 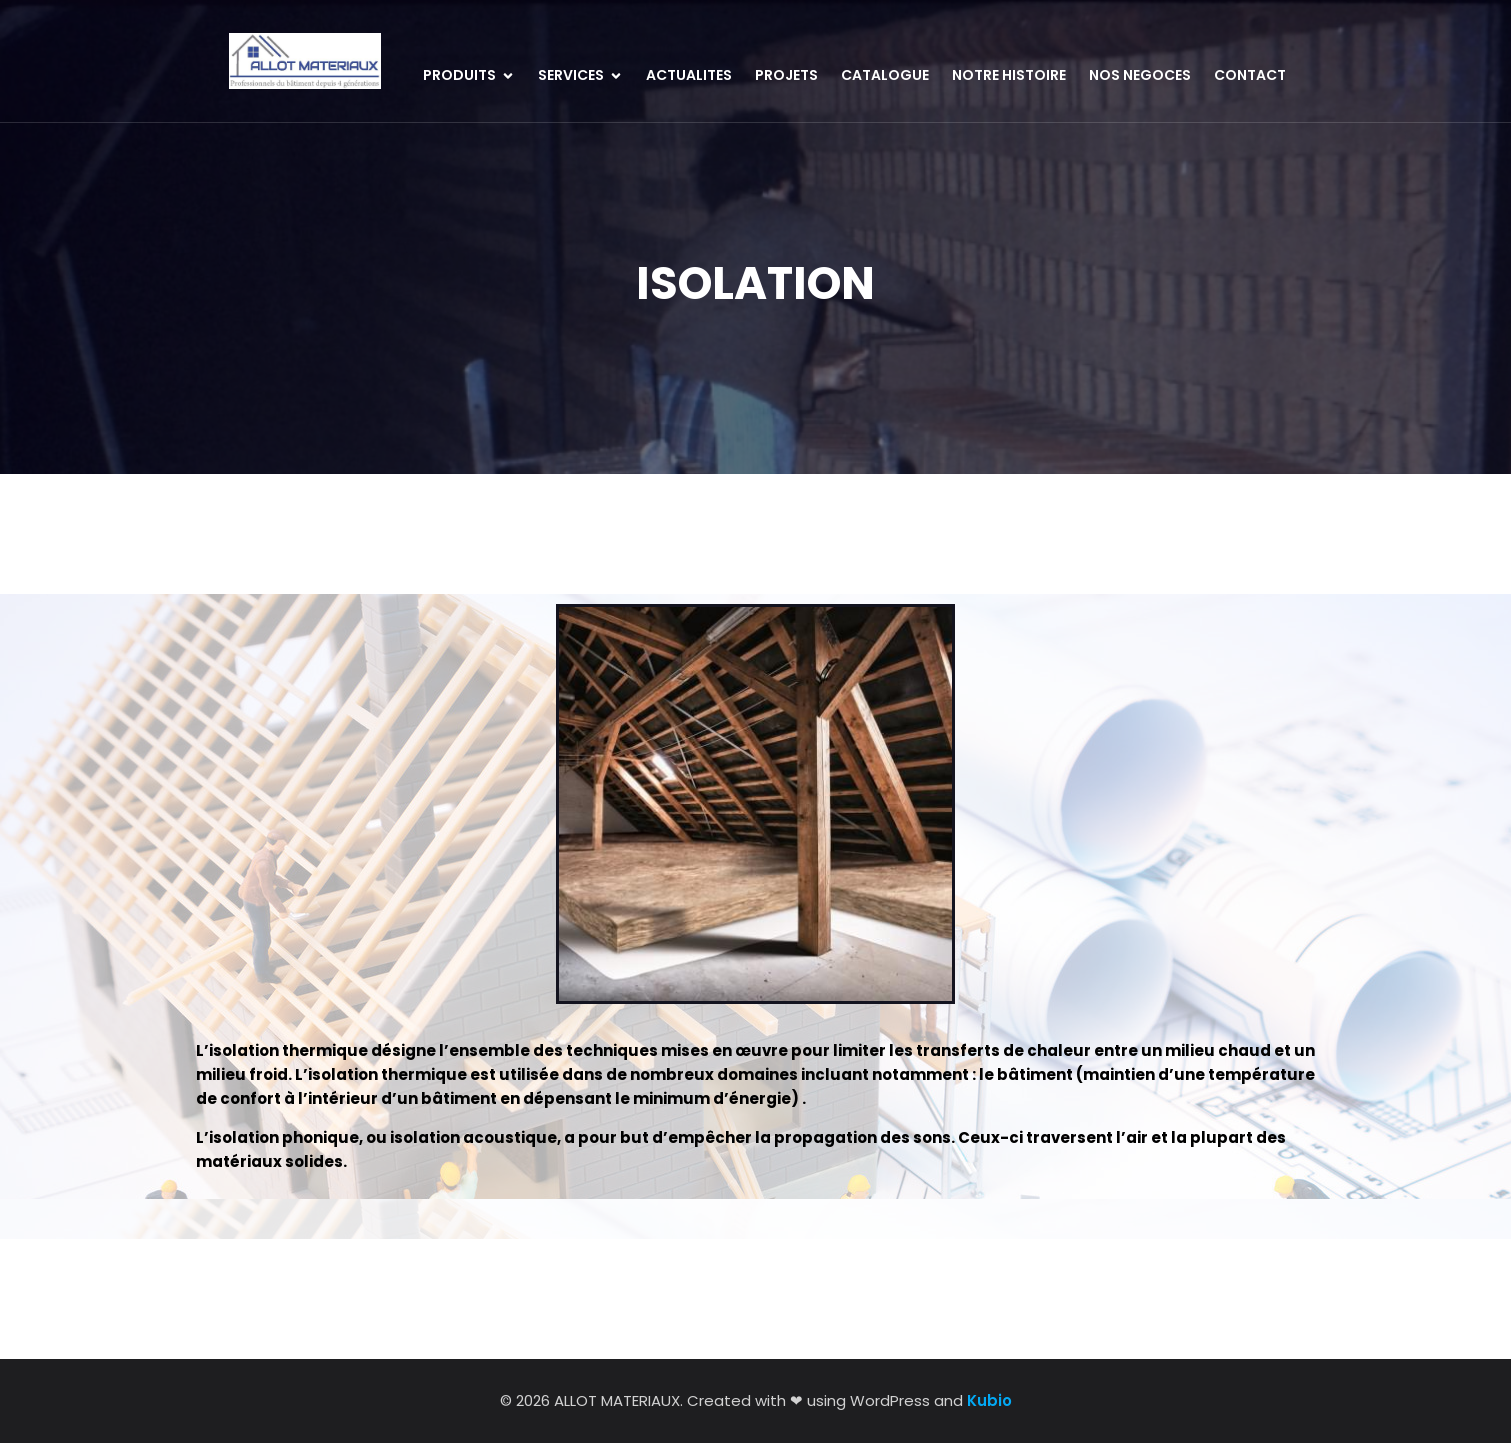 What do you see at coordinates (689, 75) in the screenshot?
I see `ACTUALITES` at bounding box center [689, 75].